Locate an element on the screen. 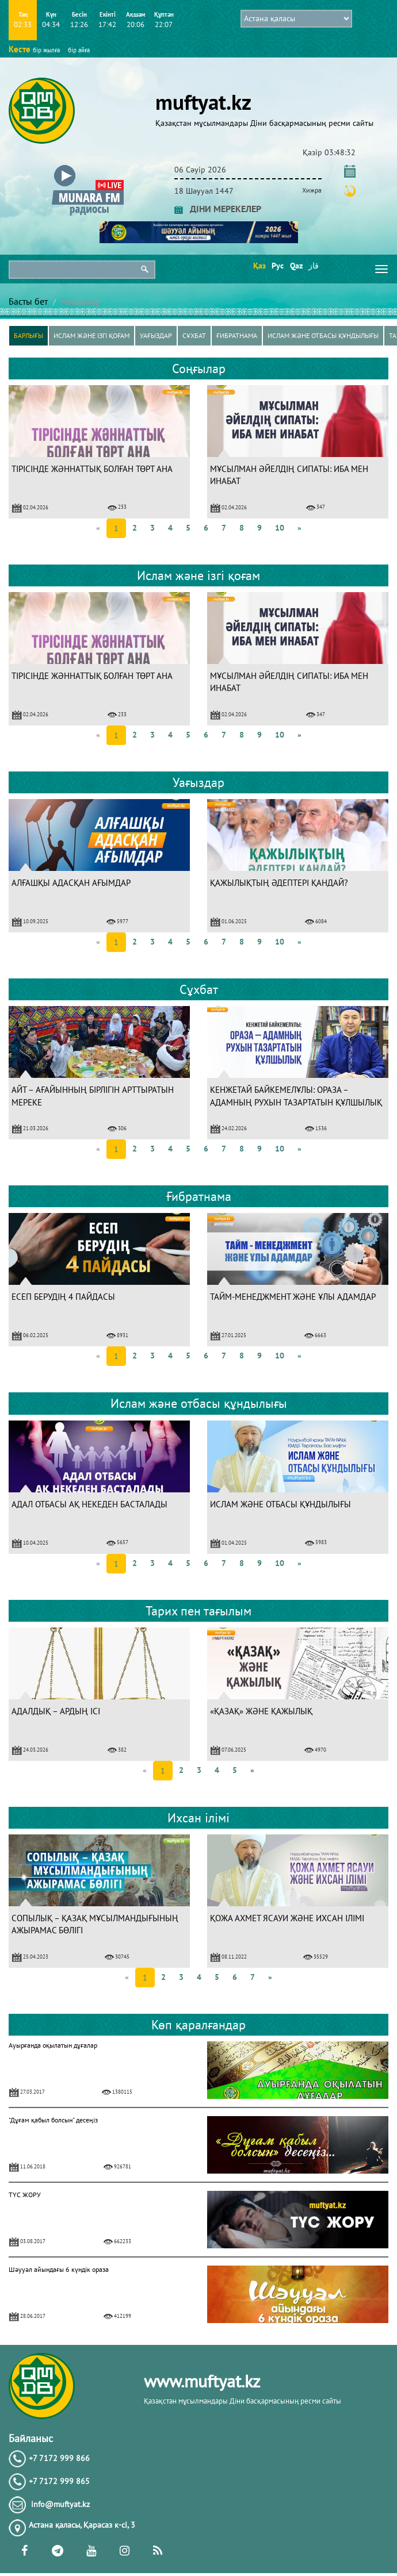 This screenshot has height=2576, width=397. бір айға is located at coordinates (79, 50).